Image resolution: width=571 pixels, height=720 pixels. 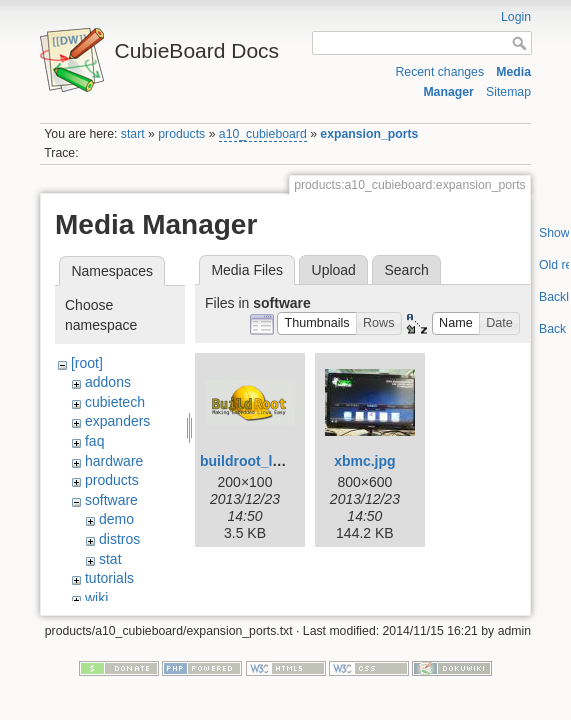 I want to click on faq, so click(x=94, y=441).